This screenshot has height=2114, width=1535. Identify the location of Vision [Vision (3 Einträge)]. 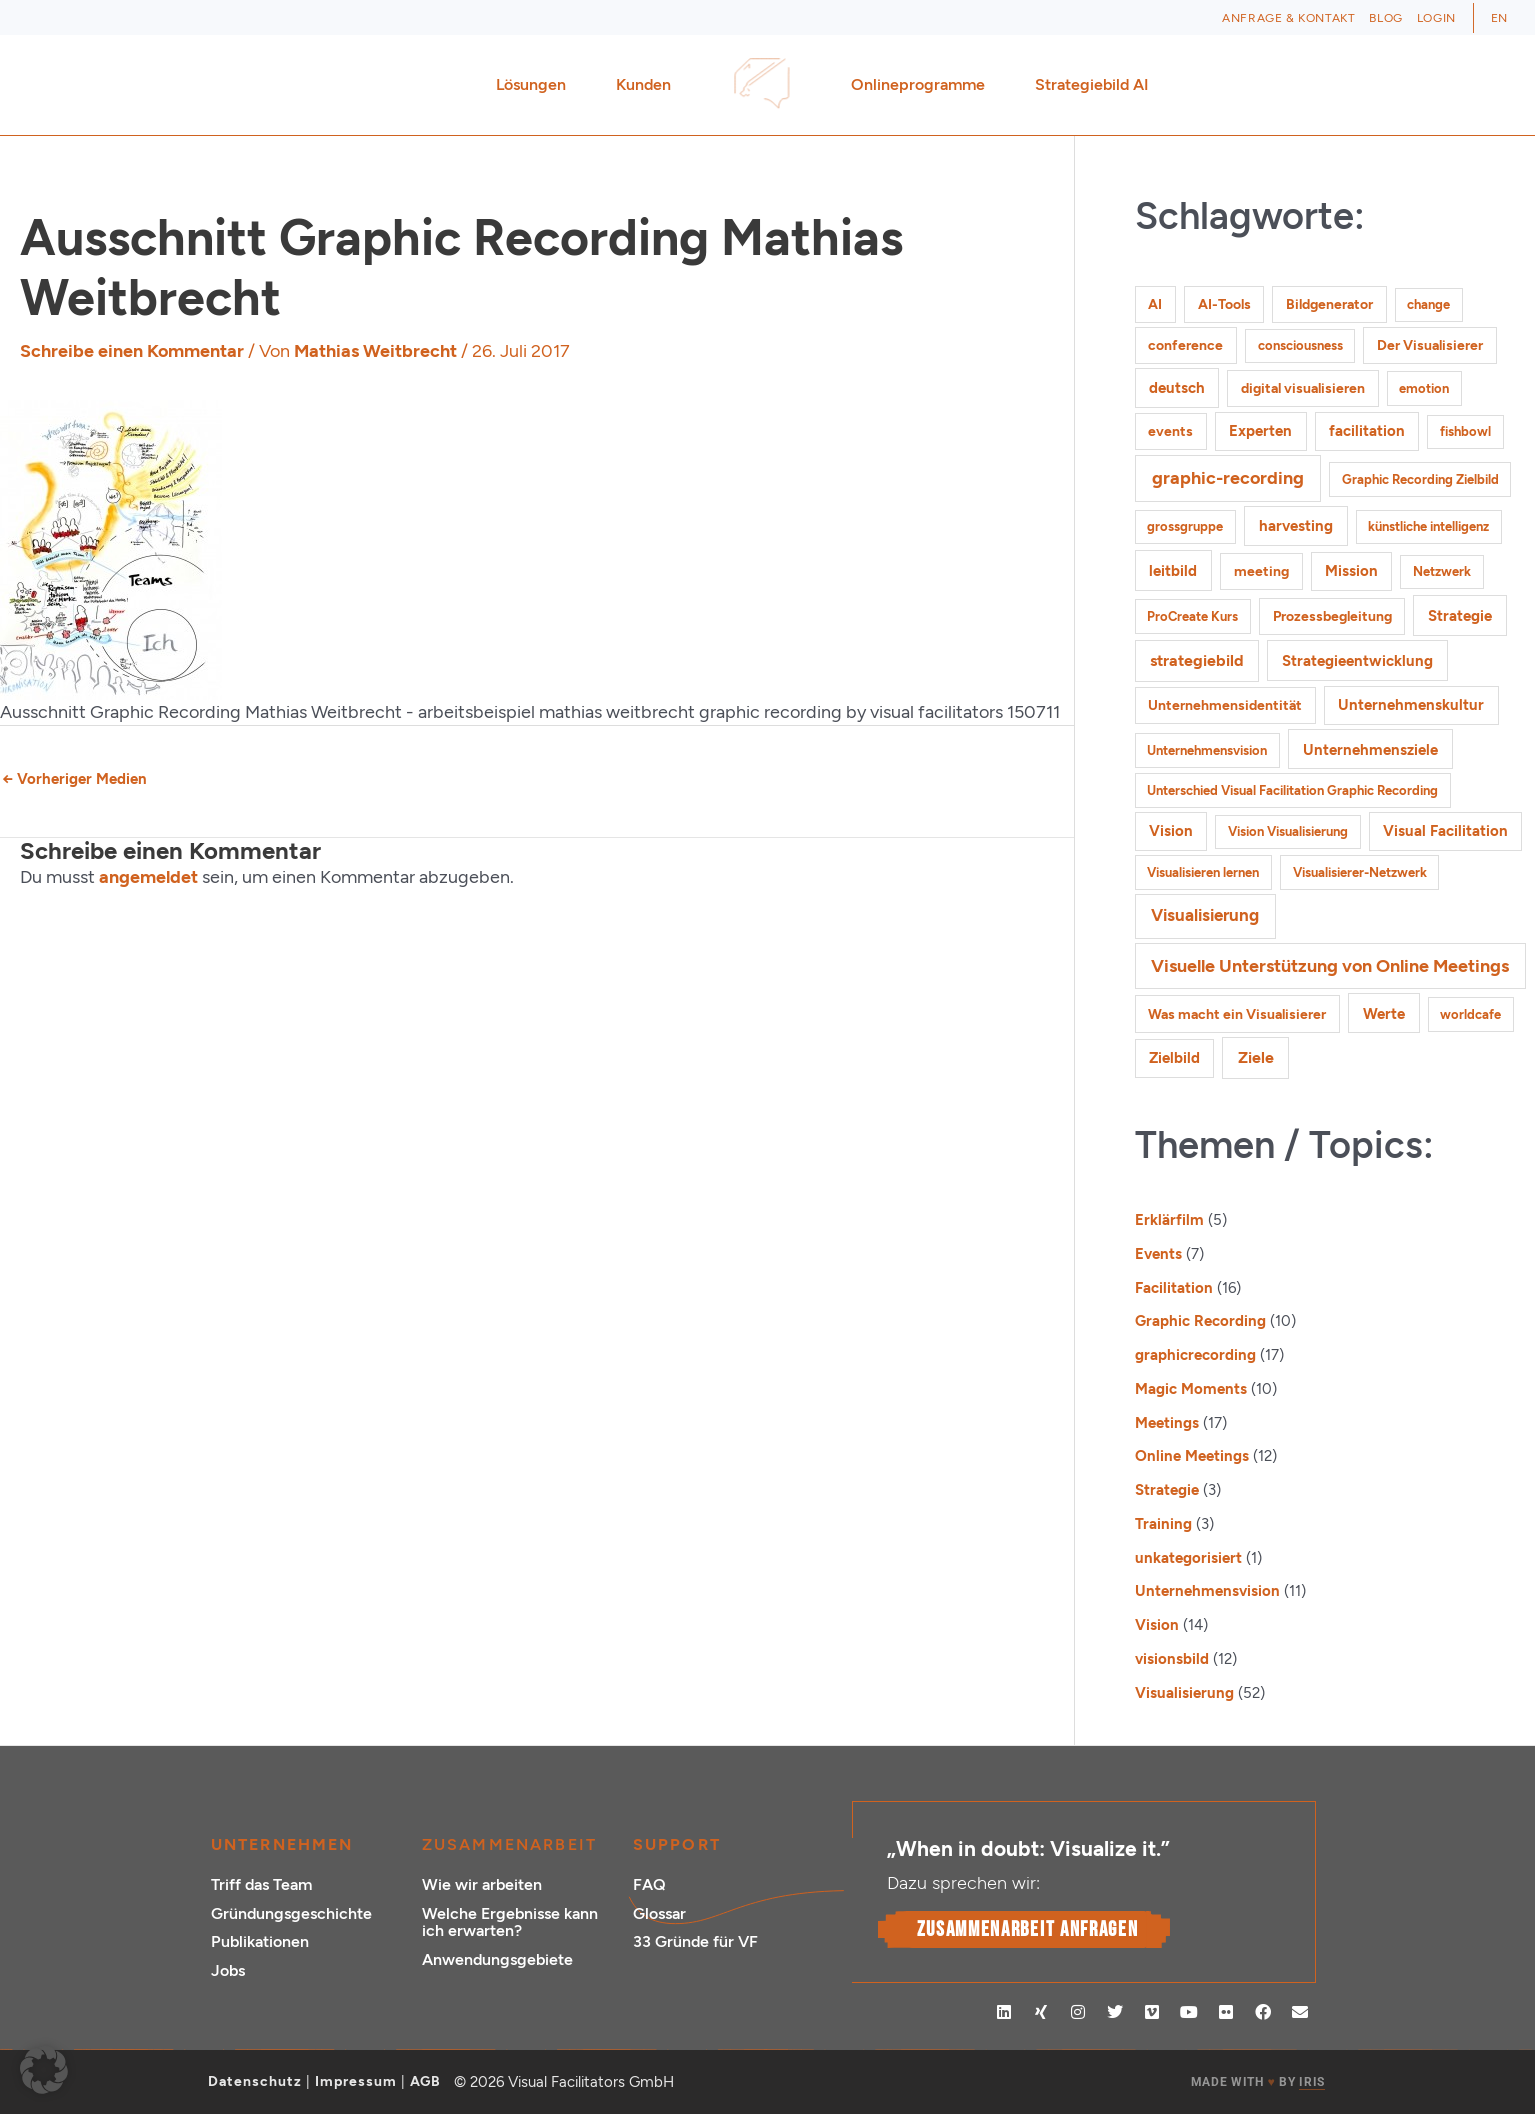
(1171, 831).